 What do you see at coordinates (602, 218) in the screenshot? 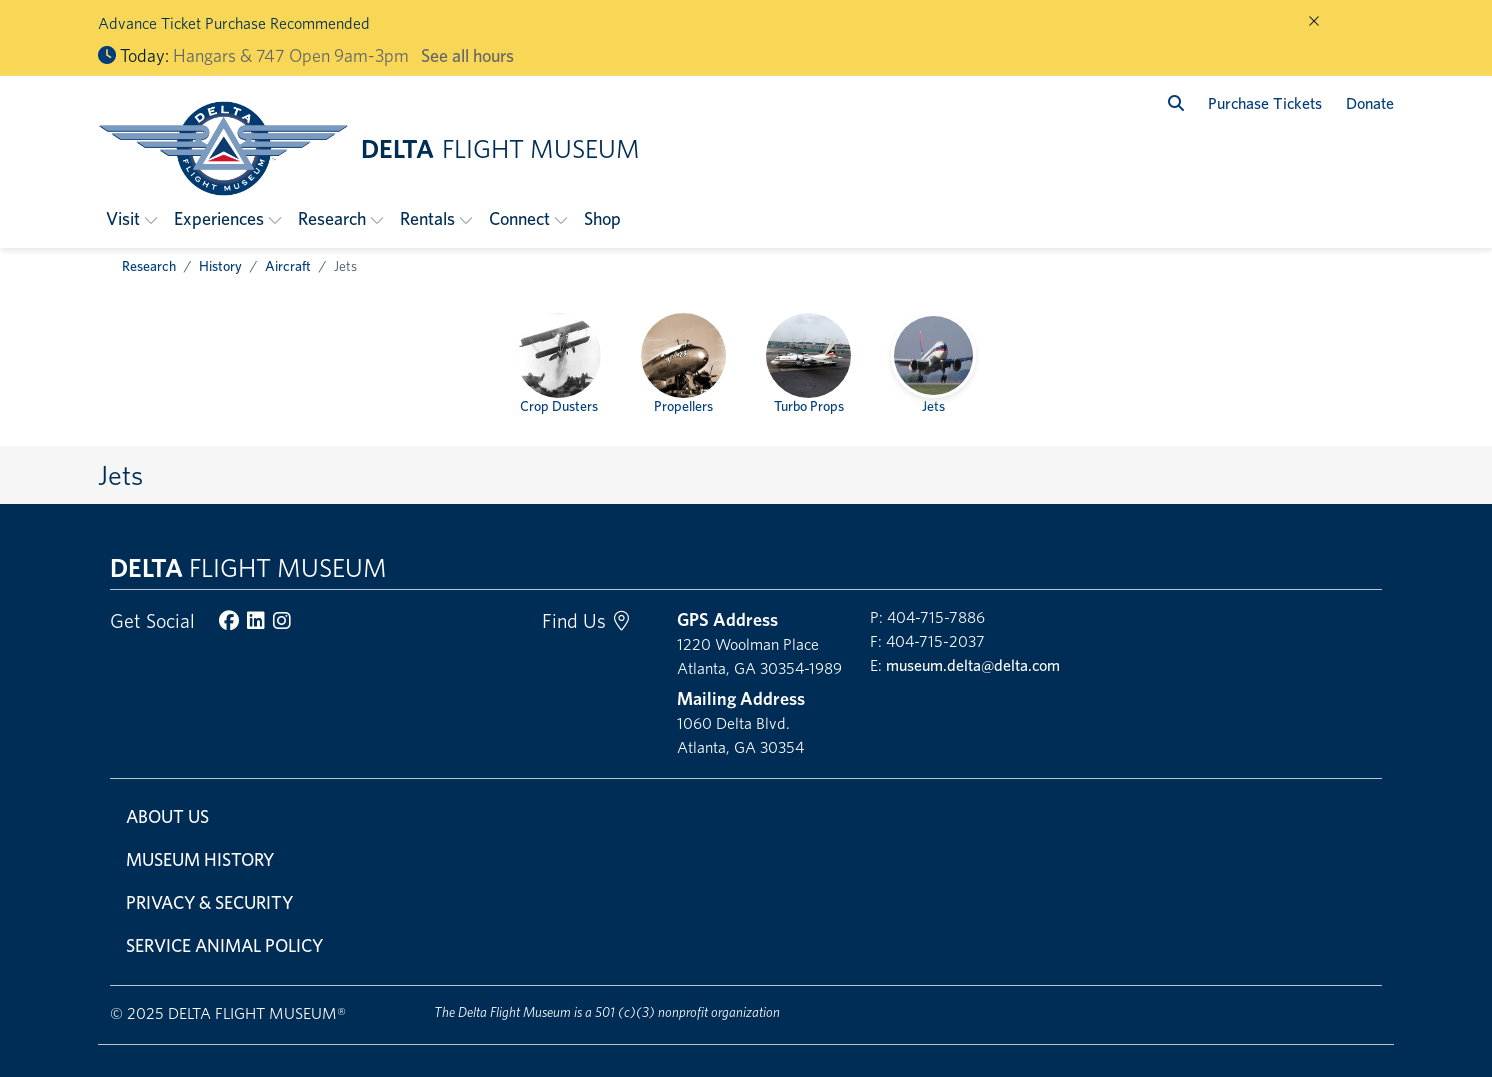
I see `Shop` at bounding box center [602, 218].